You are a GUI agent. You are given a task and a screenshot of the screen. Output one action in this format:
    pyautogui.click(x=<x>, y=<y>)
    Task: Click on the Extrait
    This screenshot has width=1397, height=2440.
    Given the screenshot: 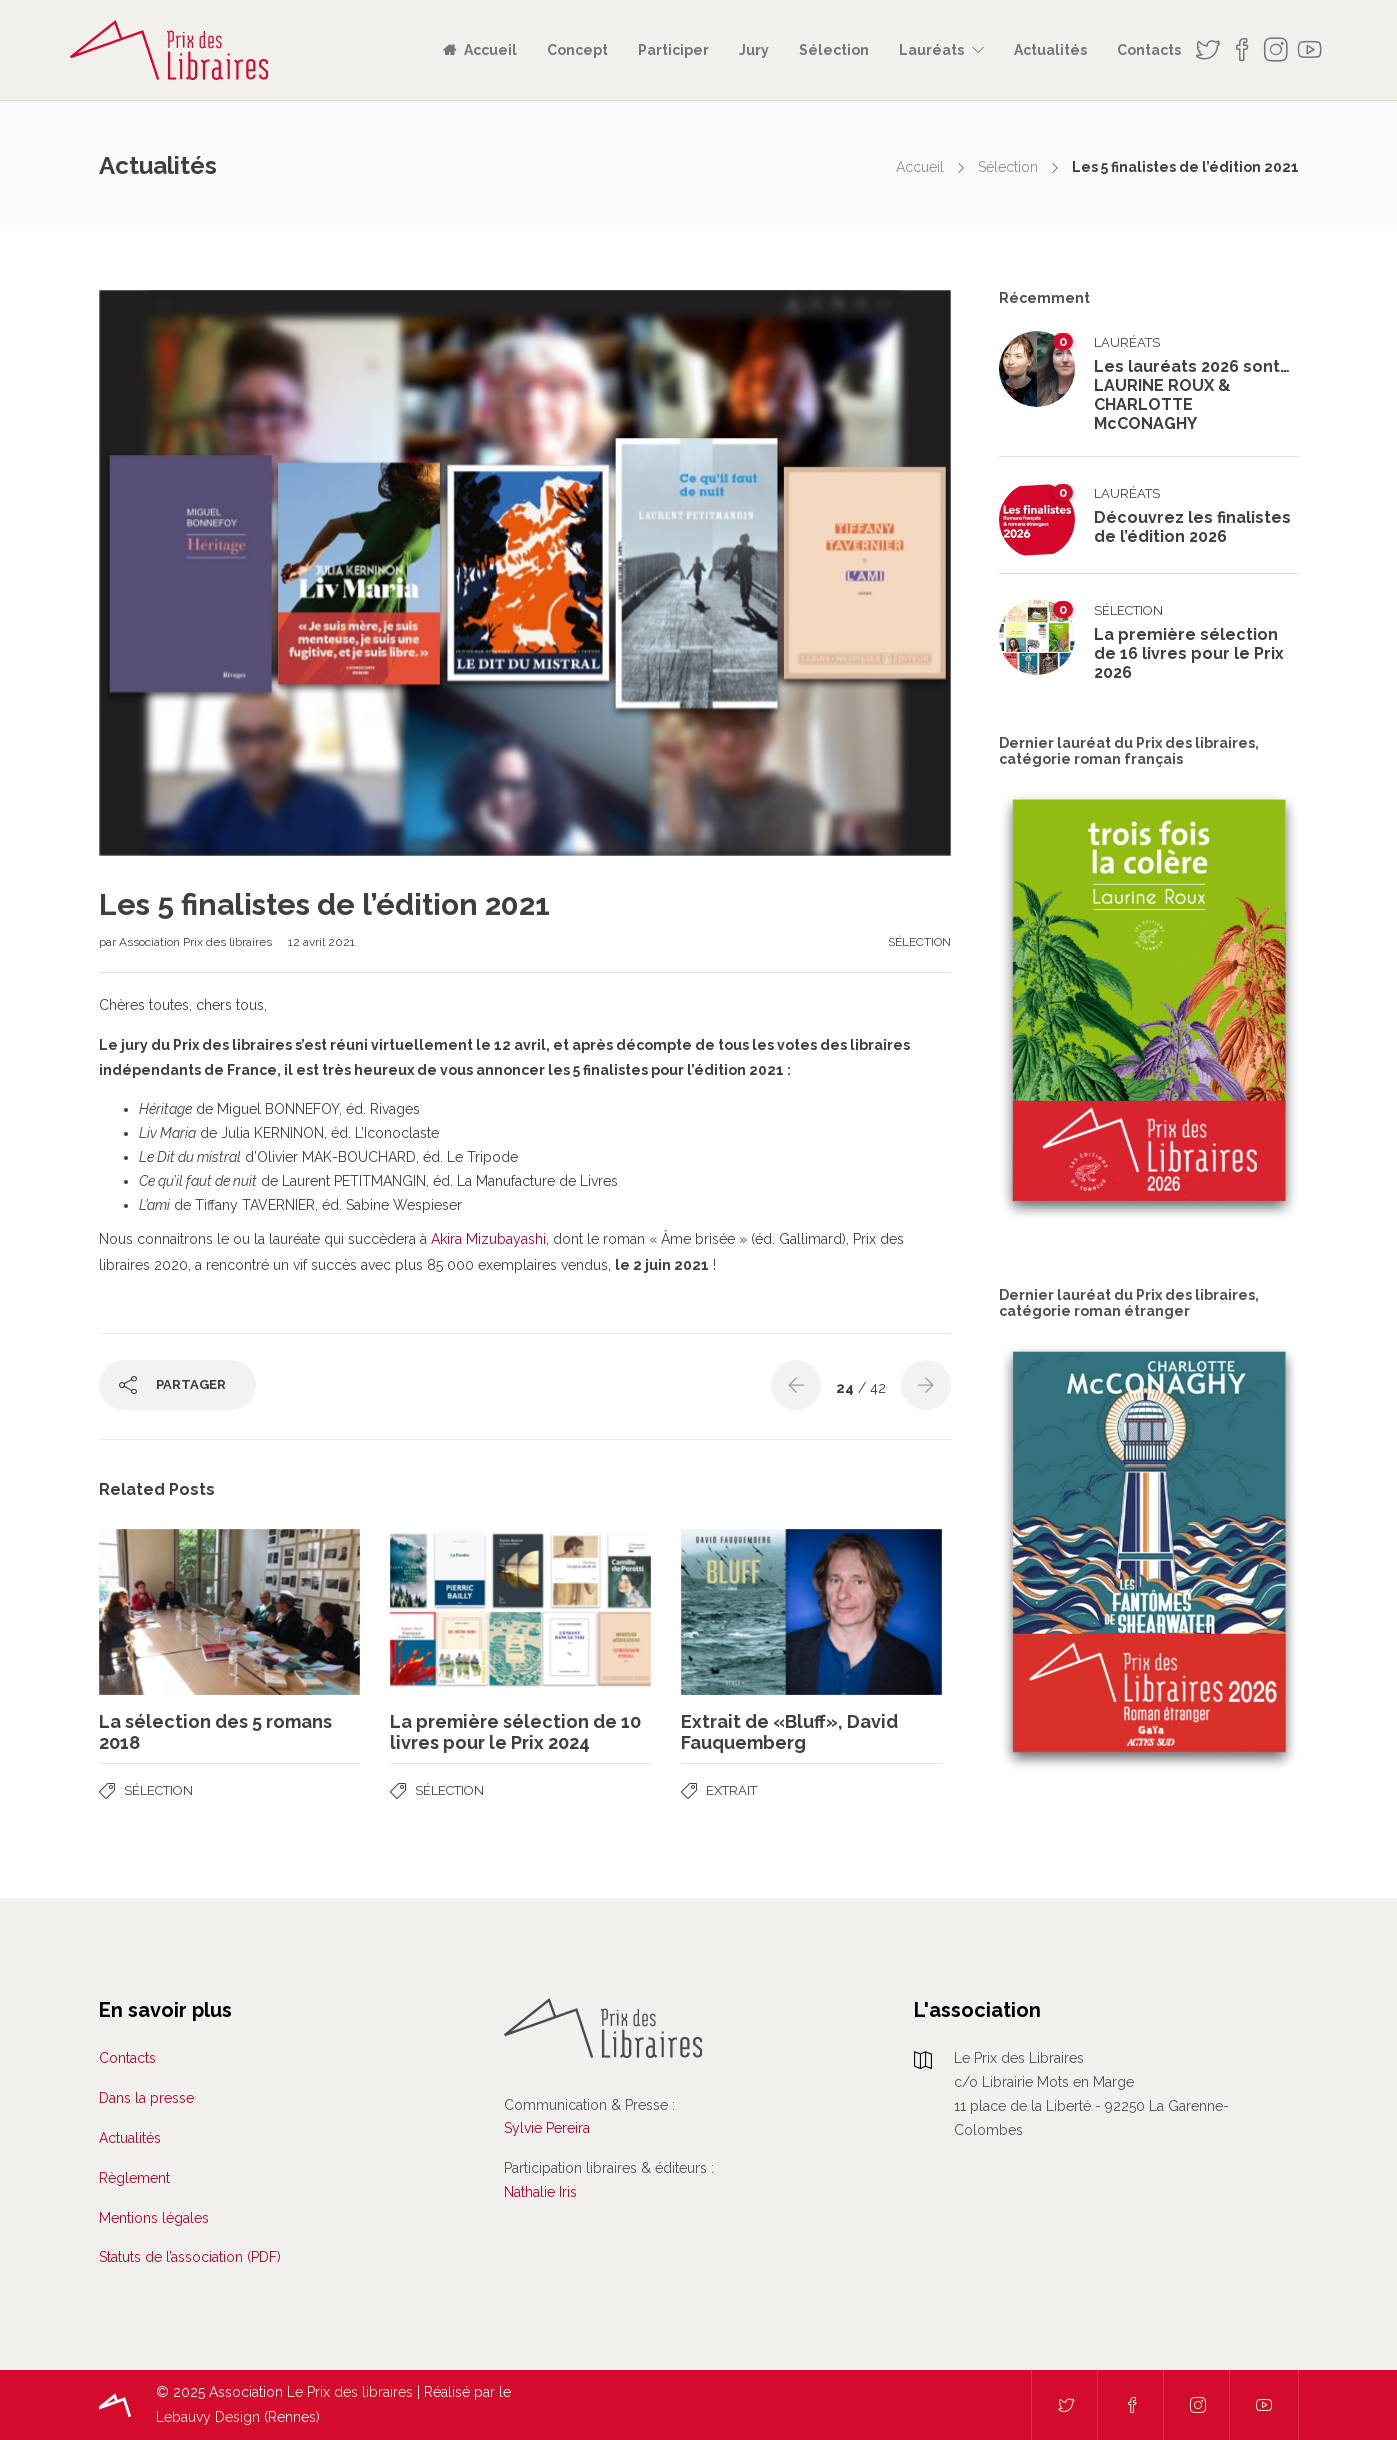 What is the action you would take?
    pyautogui.click(x=731, y=1790)
    